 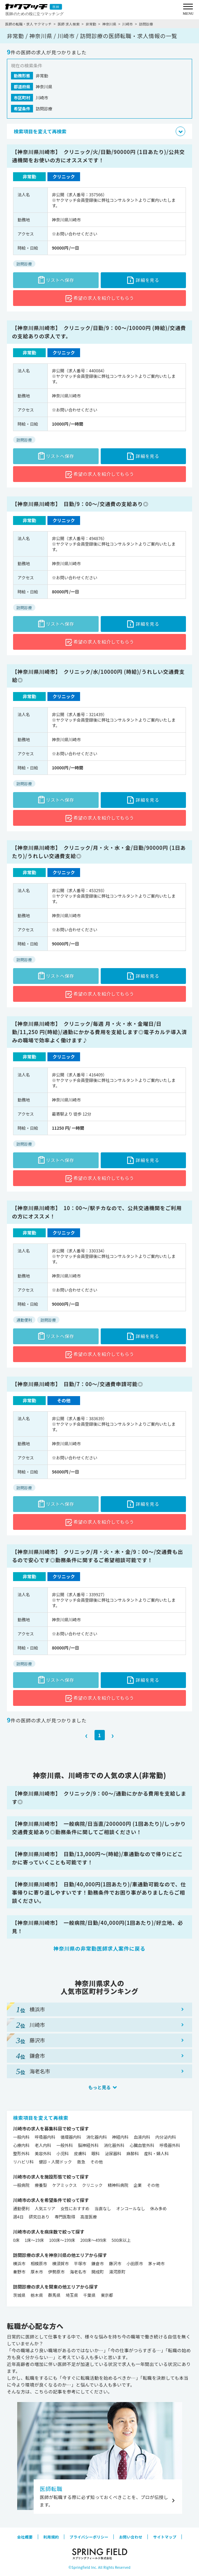 I want to click on 東京都, so click(x=107, y=2295).